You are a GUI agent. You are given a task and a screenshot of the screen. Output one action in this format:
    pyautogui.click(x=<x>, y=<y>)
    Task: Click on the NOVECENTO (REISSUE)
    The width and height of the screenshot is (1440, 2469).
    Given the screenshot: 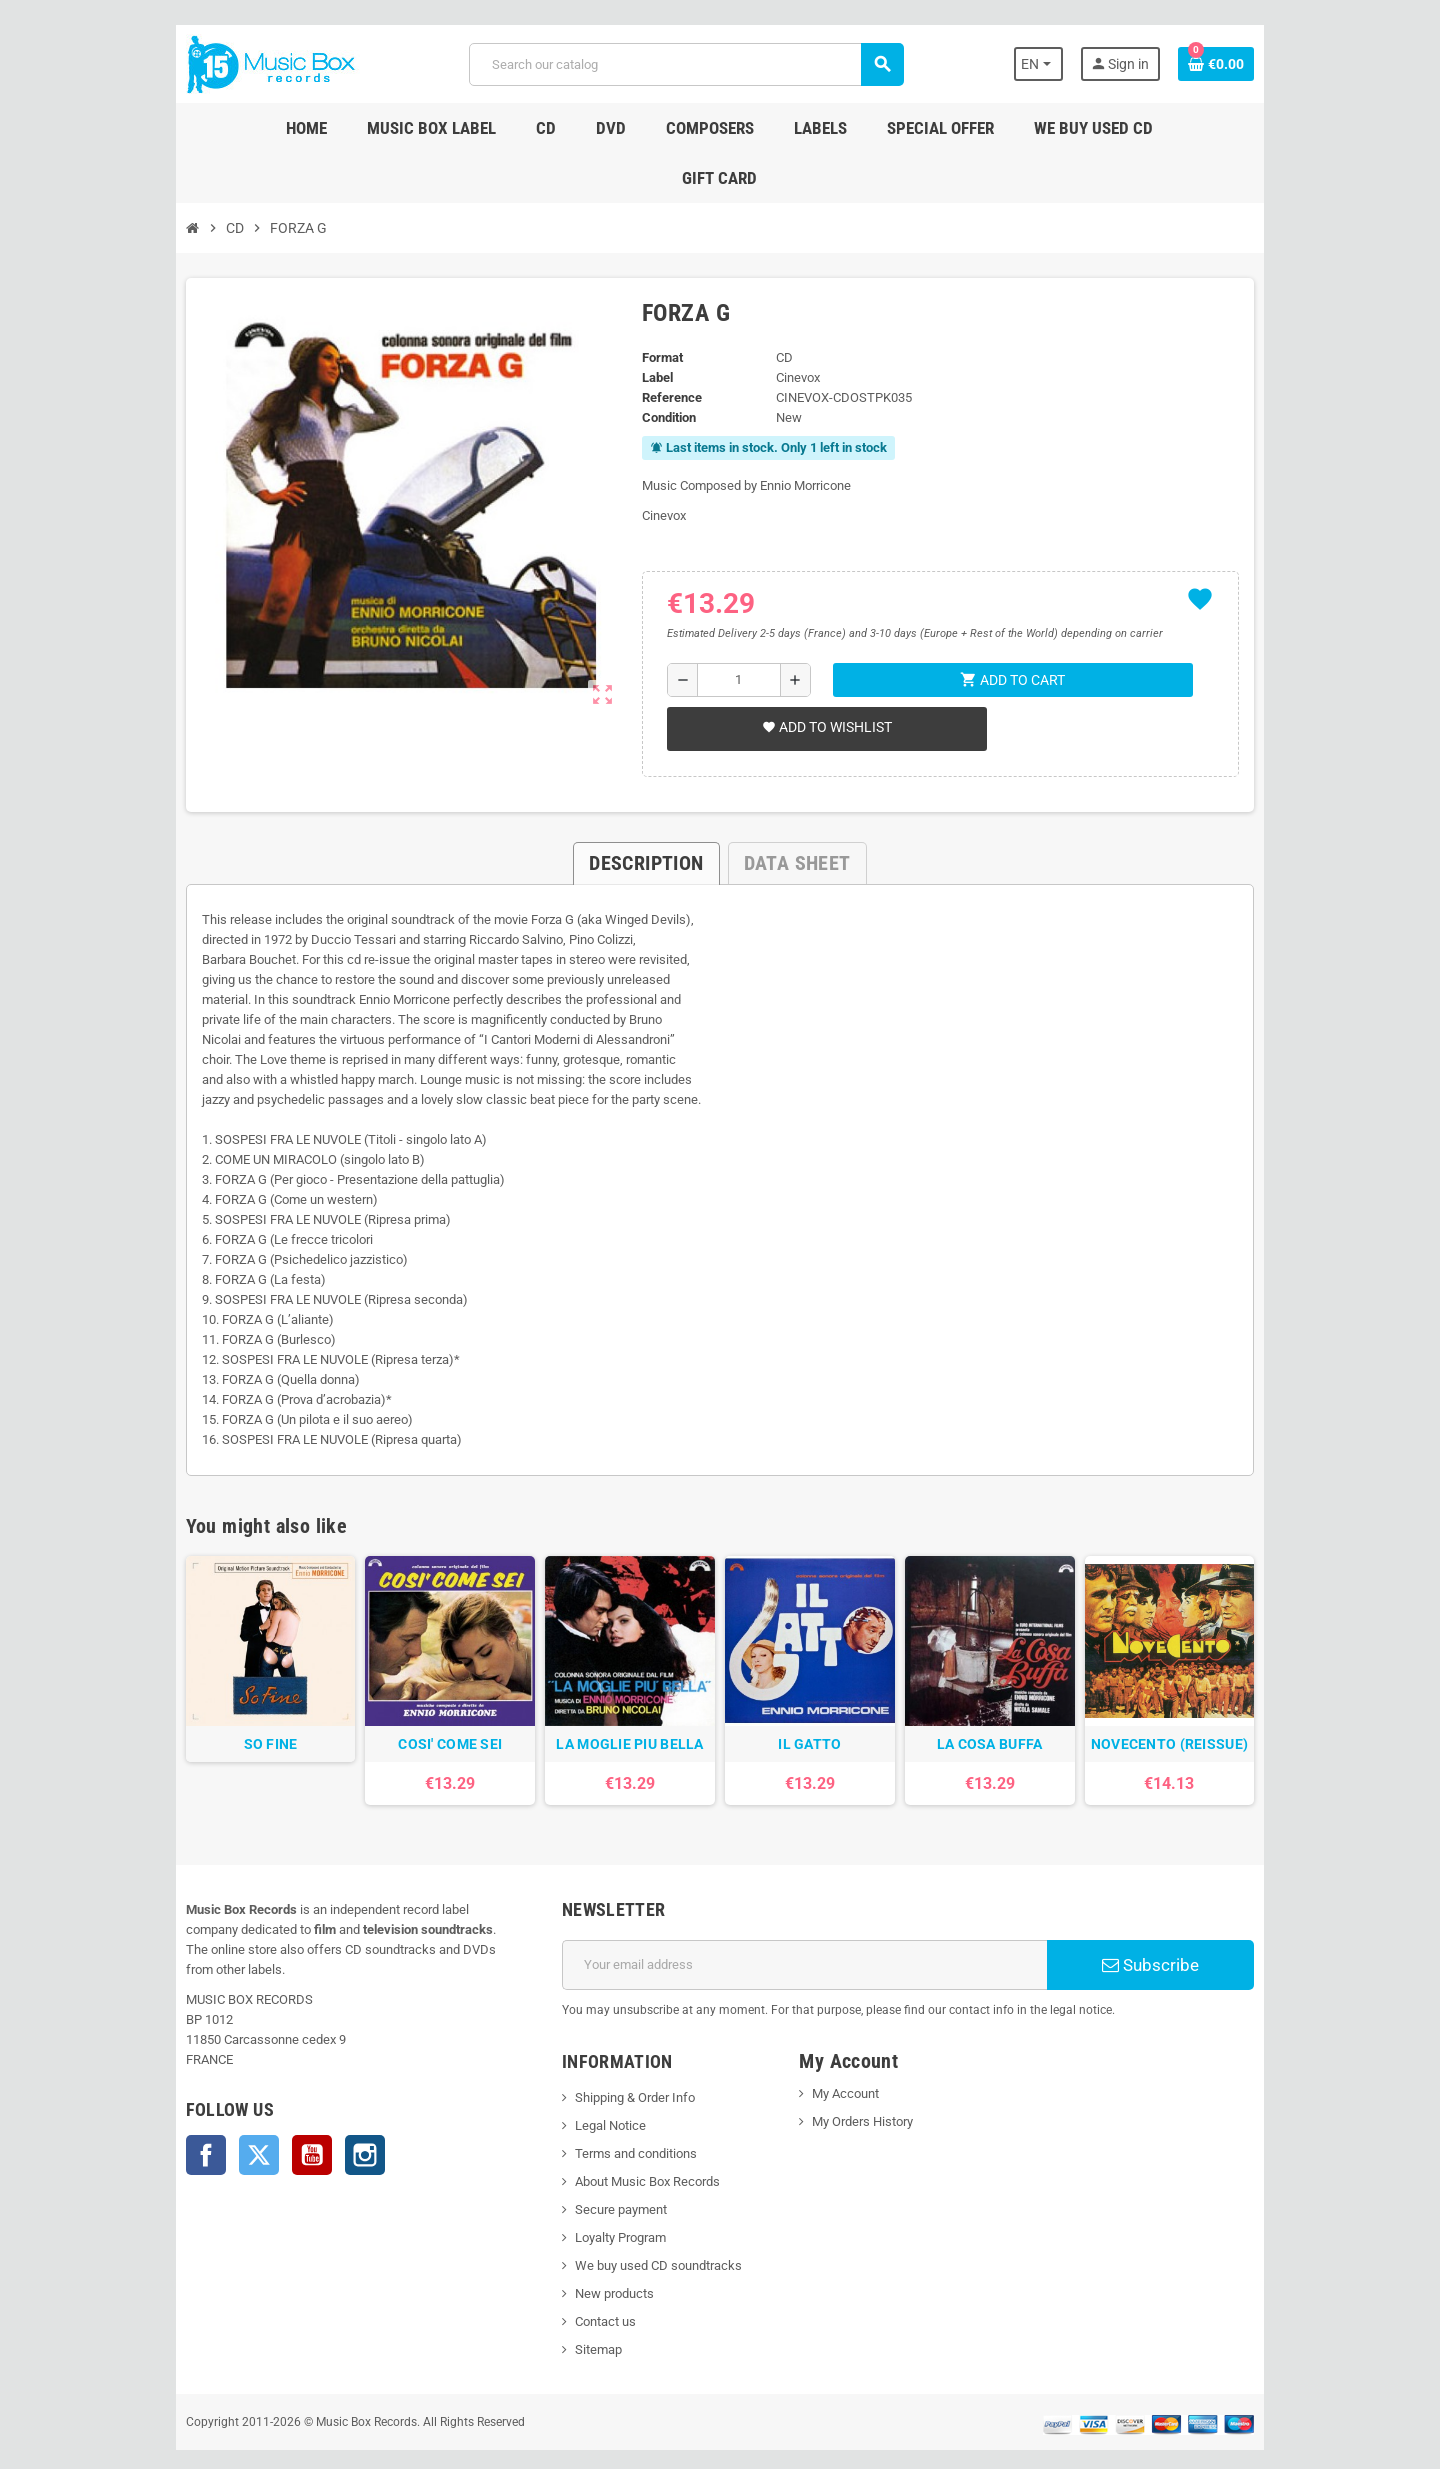 What is the action you would take?
    pyautogui.click(x=1215, y=1712)
    